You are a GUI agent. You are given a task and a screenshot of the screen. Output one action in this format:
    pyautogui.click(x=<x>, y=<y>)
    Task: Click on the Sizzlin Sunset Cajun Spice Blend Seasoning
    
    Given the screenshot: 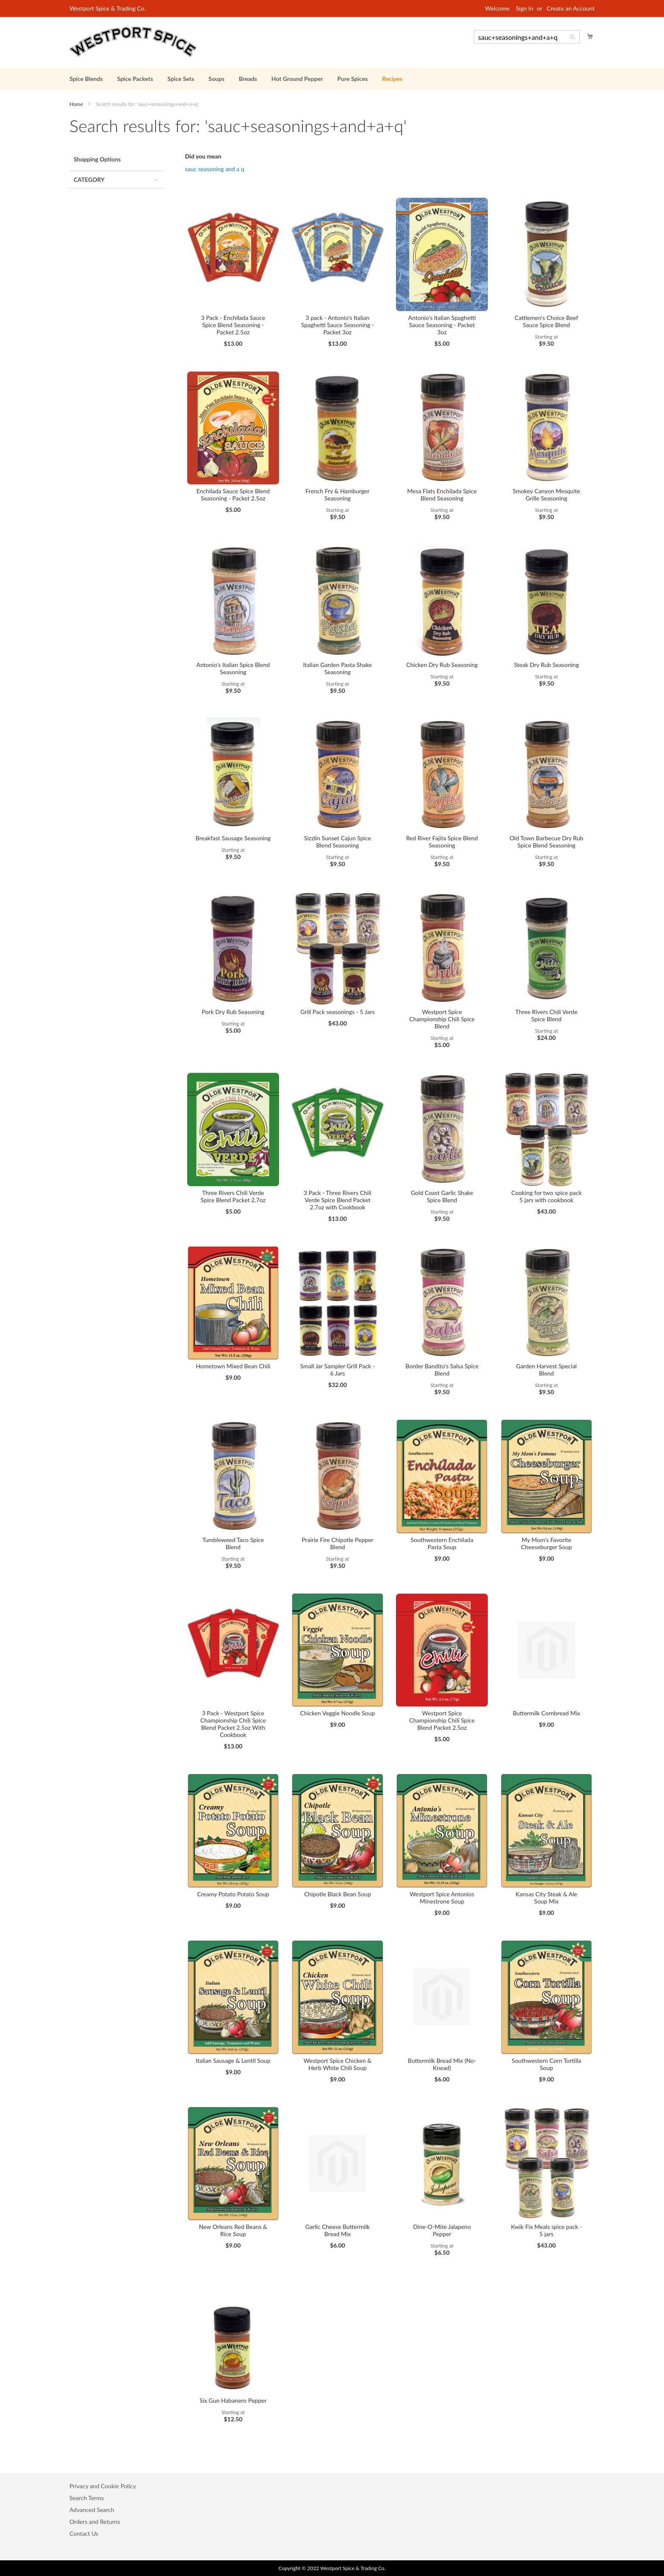 What is the action you would take?
    pyautogui.click(x=337, y=841)
    